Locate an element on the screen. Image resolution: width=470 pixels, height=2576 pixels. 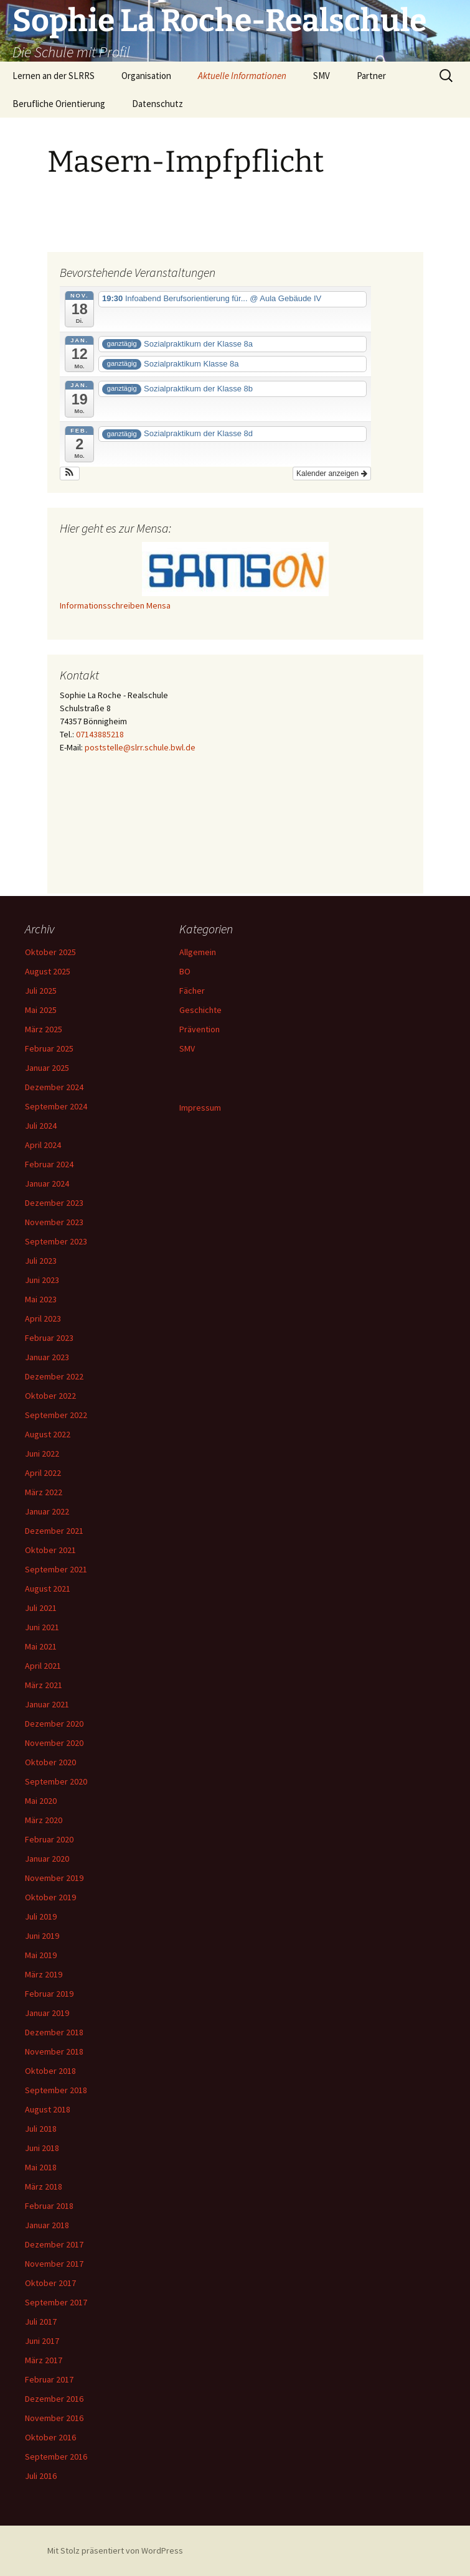
Oktober 2022 is located at coordinates (50, 1395).